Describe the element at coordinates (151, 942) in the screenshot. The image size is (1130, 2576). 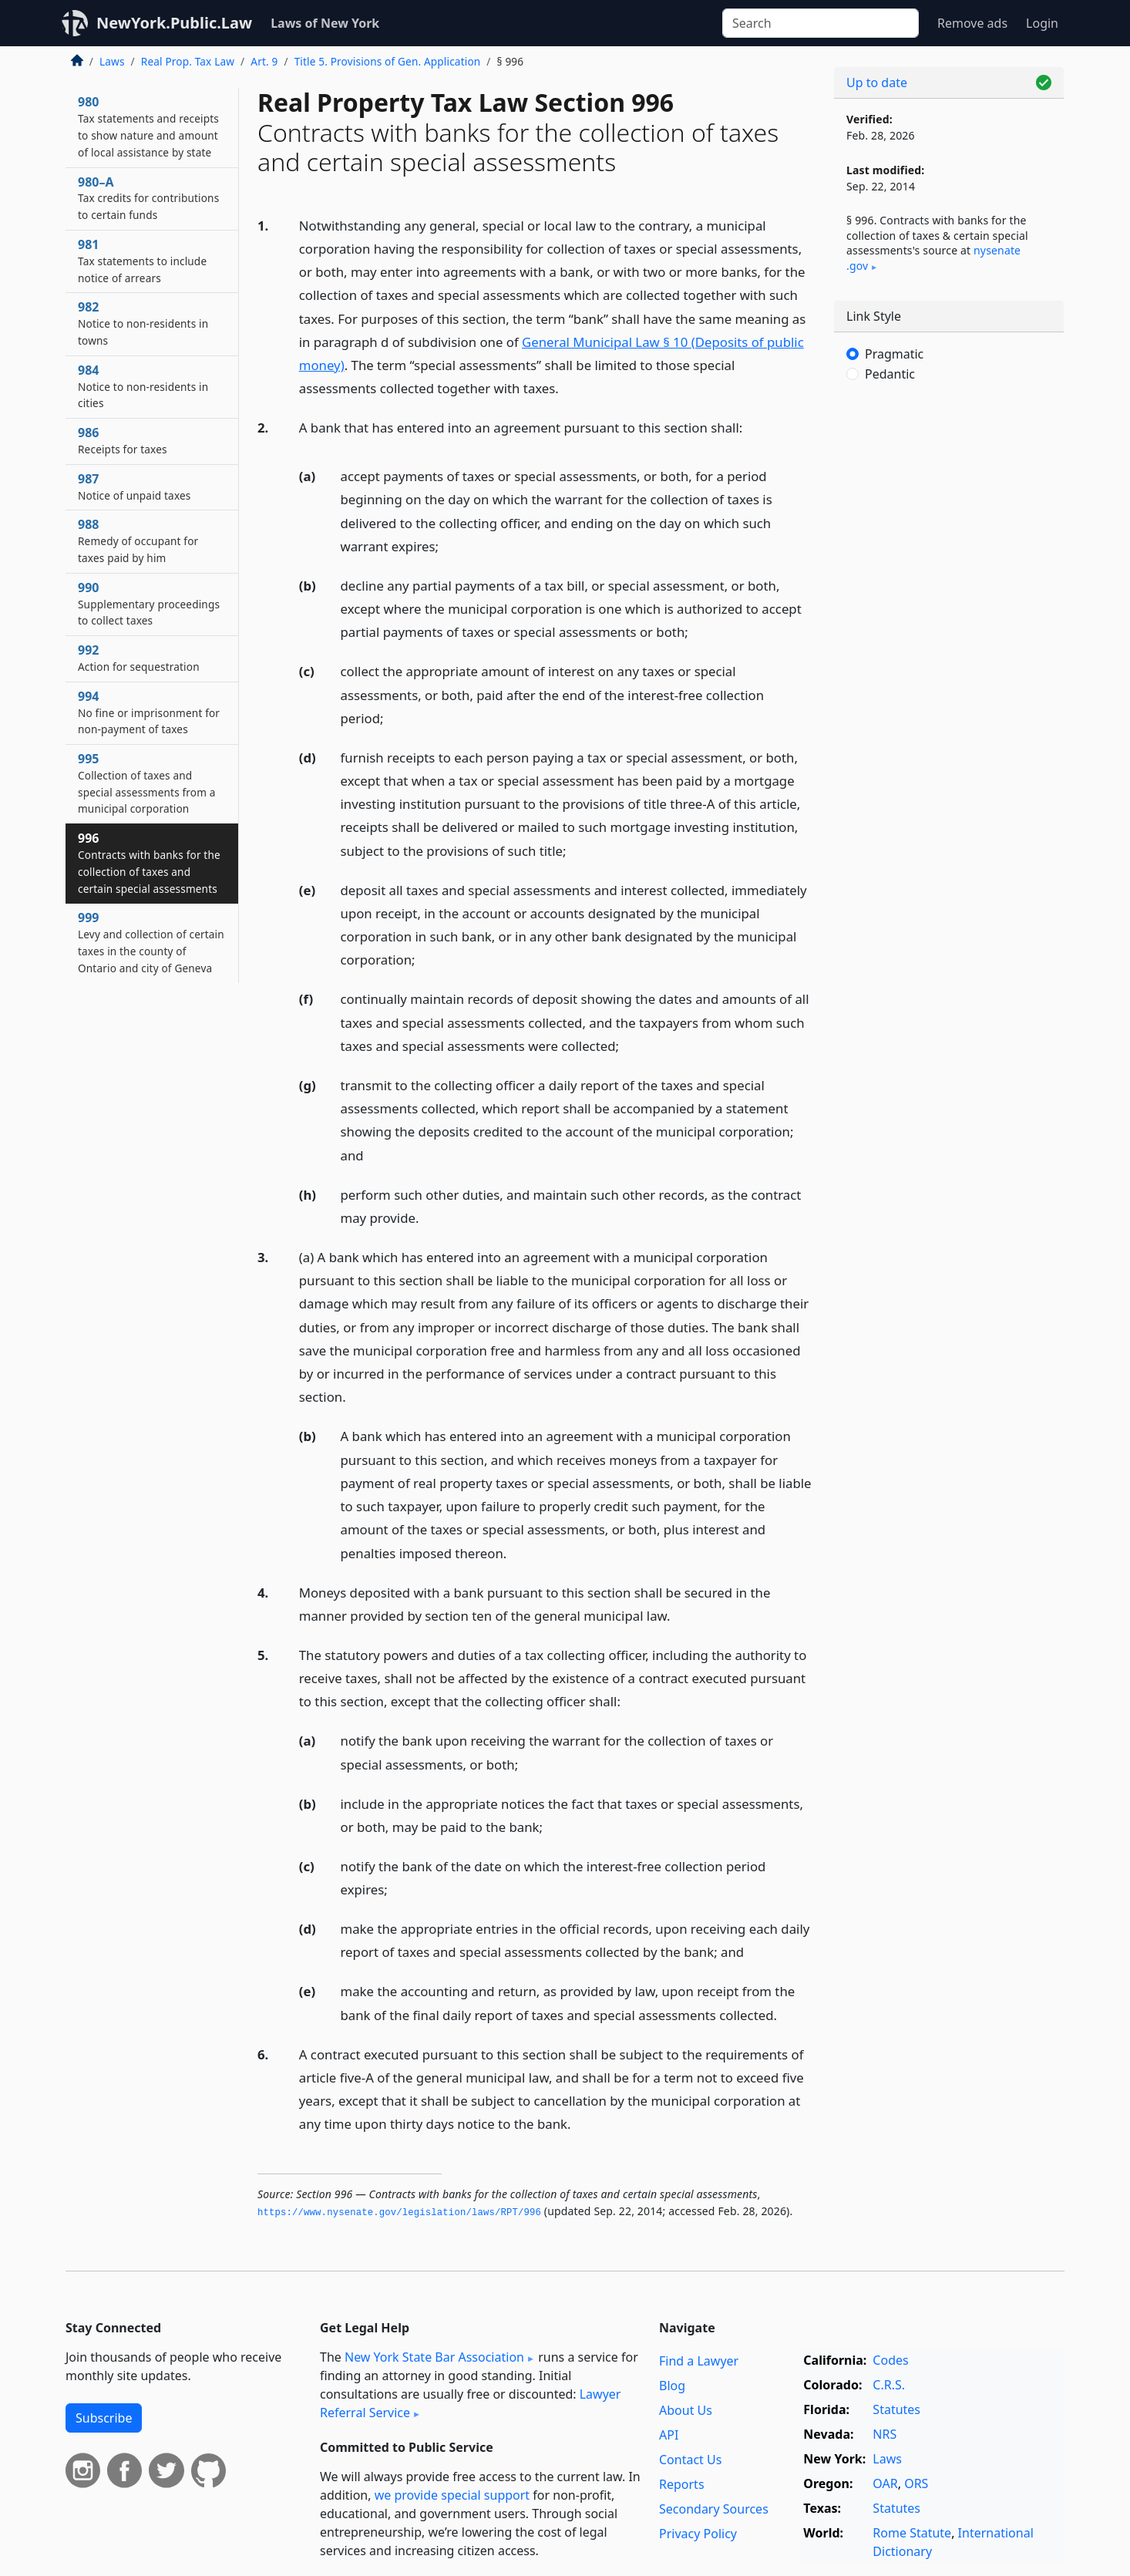
I see `999` at that location.